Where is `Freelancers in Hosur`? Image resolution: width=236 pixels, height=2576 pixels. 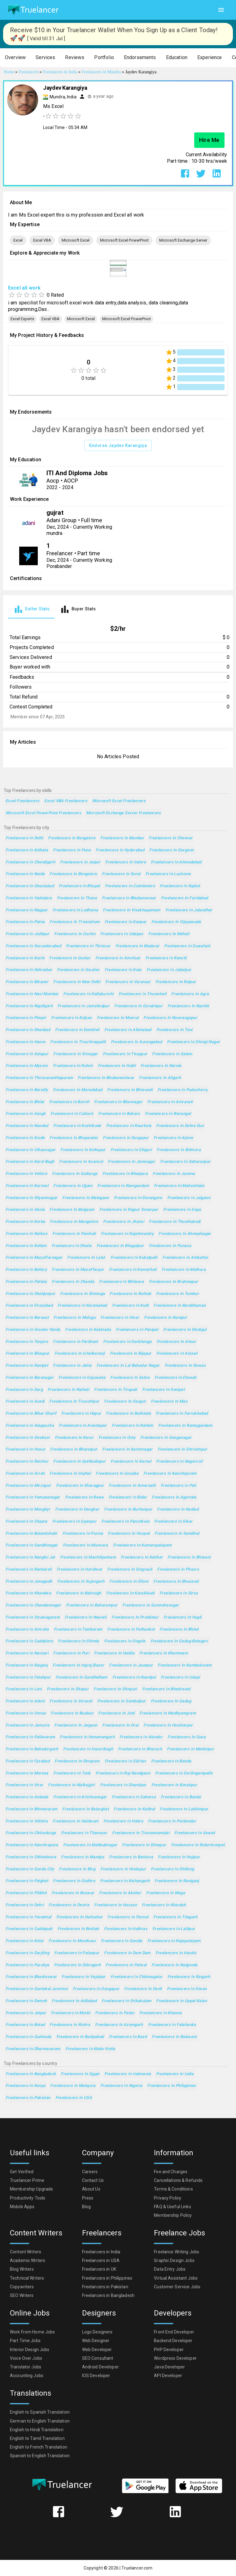
Freelancers in Hosur is located at coordinates (25, 1449).